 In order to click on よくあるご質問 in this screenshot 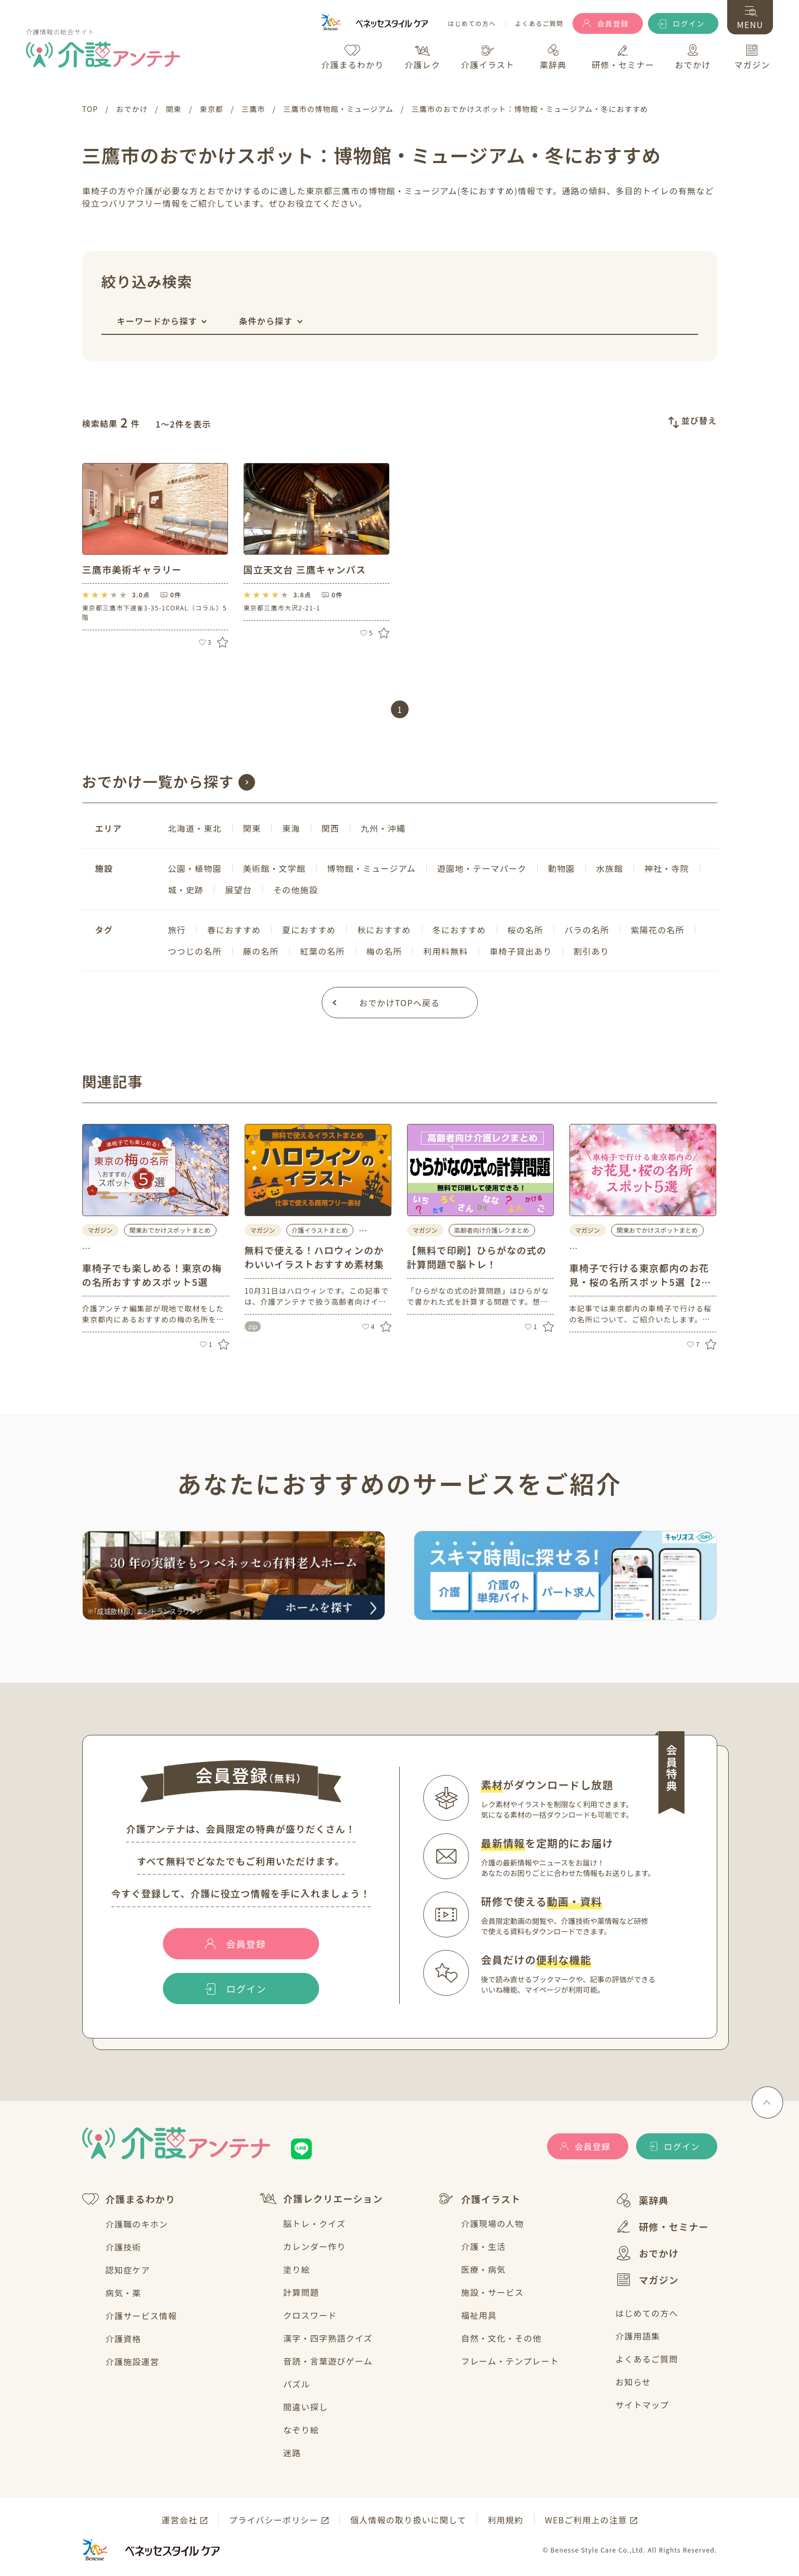, I will do `click(539, 23)`.